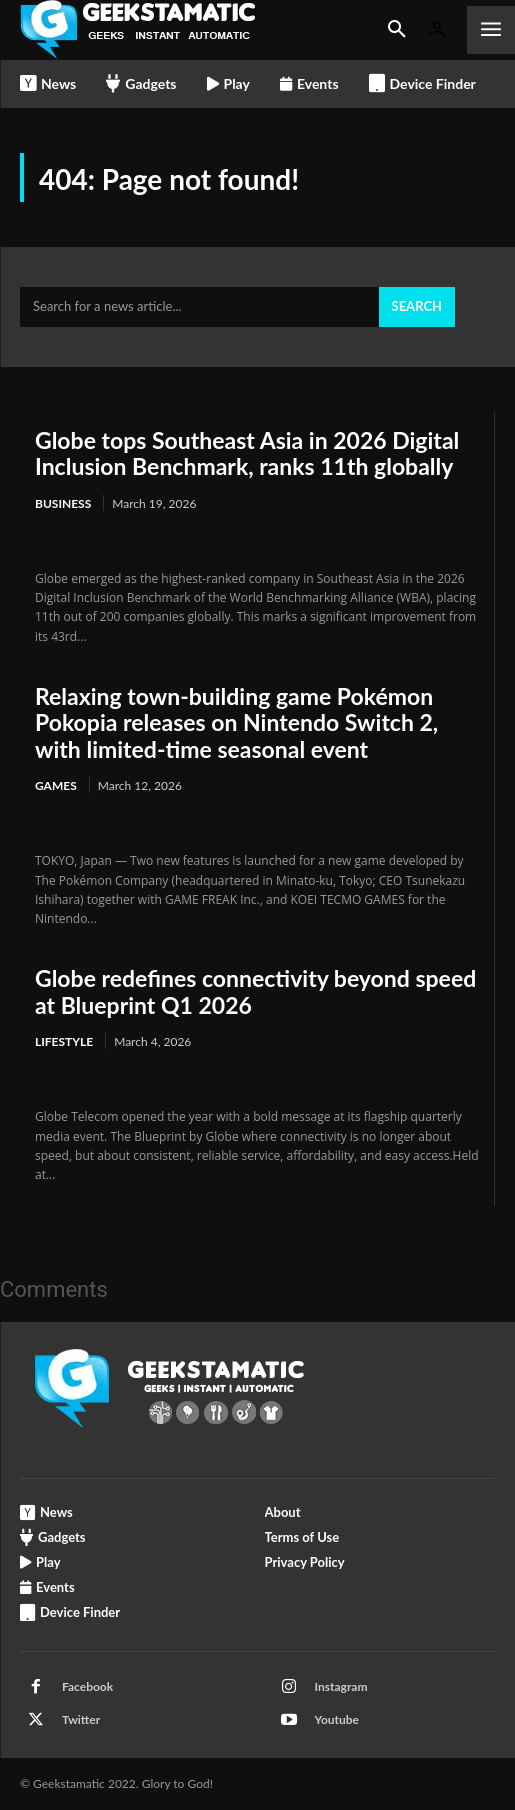  Describe the element at coordinates (255, 991) in the screenshot. I see `Globe redefines connectivity beyond speed at Blueprint Q1 2026` at that location.